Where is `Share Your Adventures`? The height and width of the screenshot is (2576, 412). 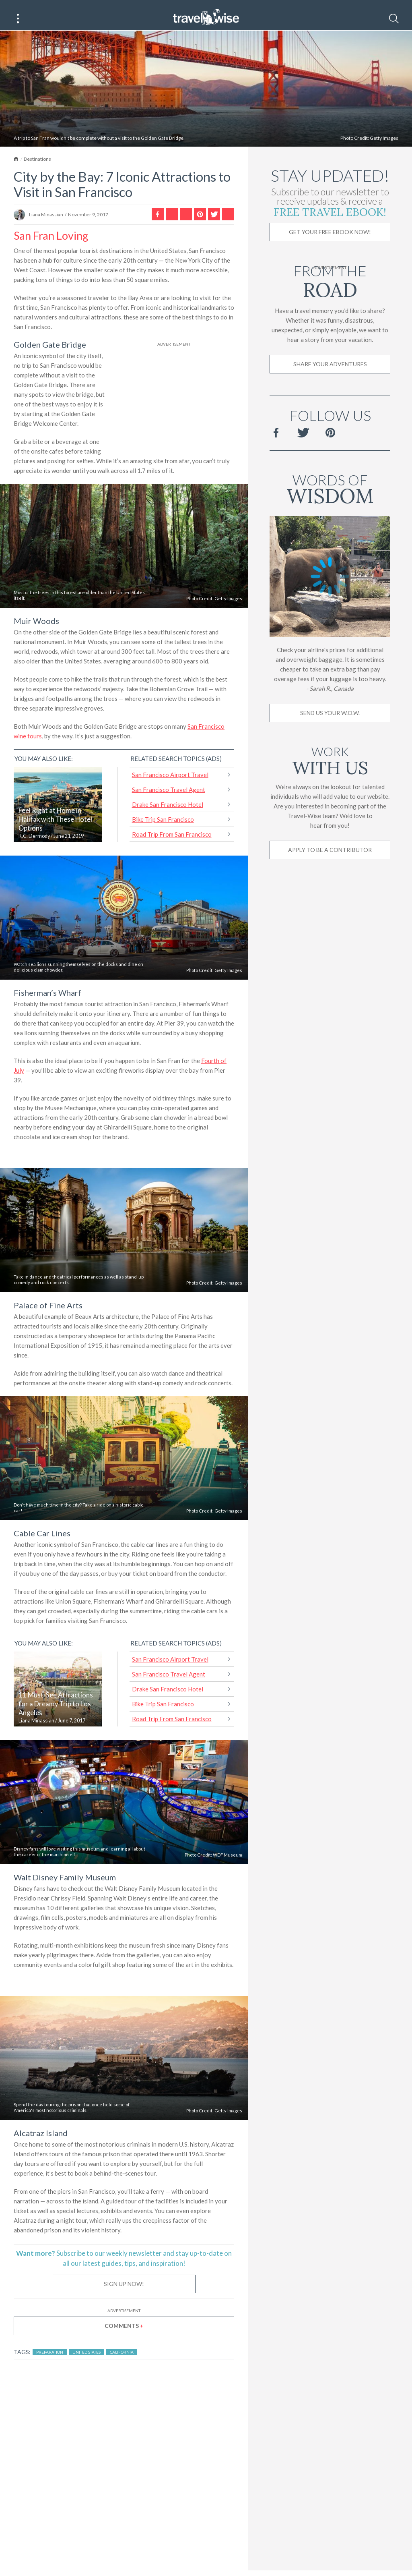
Share Your Adventures is located at coordinates (330, 372).